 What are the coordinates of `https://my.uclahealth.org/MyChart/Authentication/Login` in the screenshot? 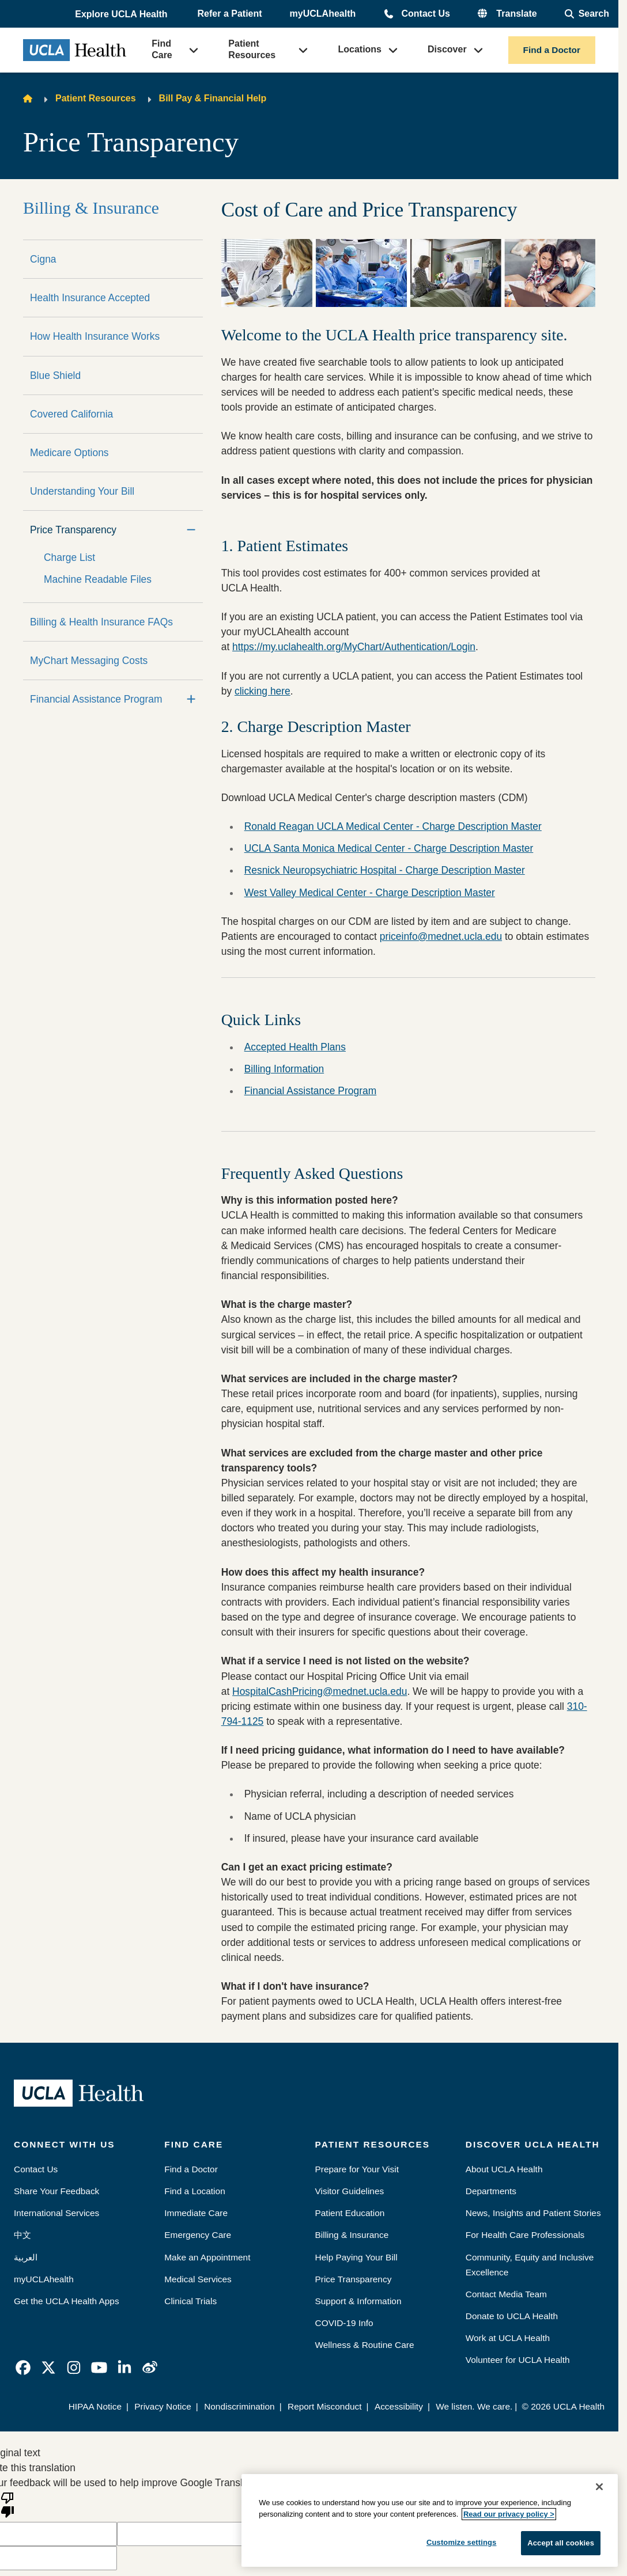 It's located at (353, 646).